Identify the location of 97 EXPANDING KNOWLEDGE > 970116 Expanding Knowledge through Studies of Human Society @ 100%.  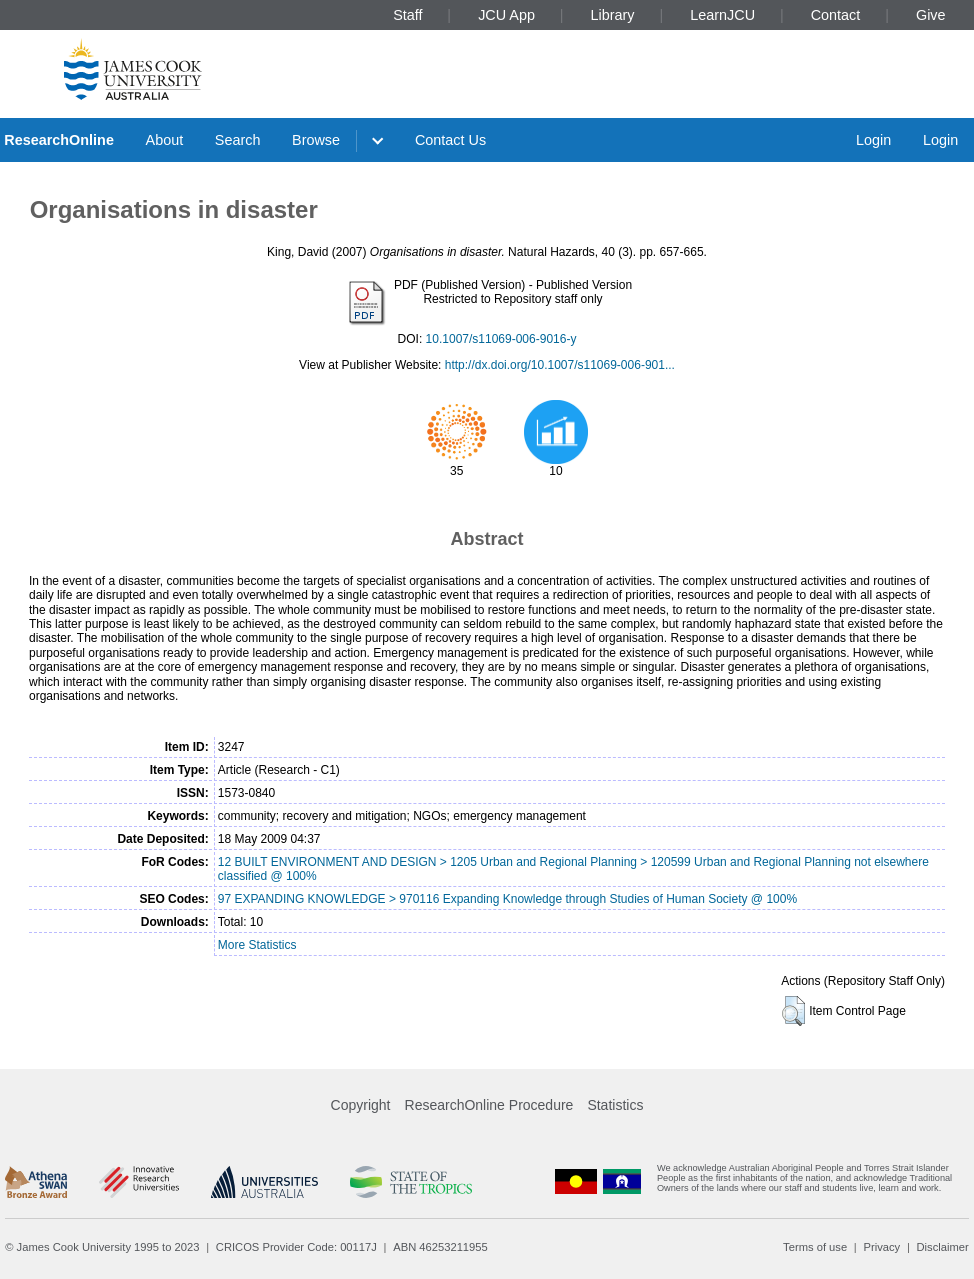
(507, 899).